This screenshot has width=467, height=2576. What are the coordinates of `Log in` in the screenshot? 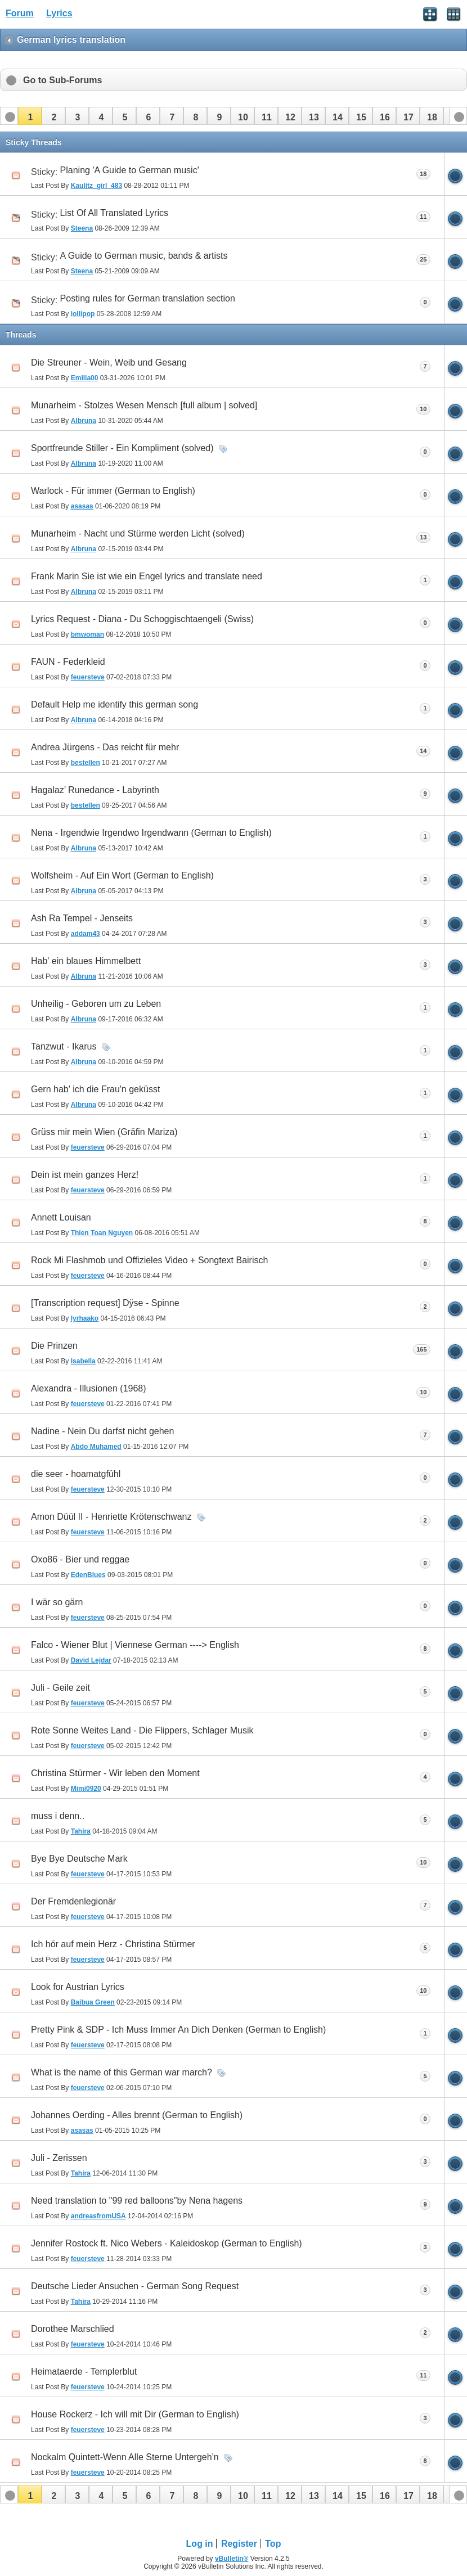 It's located at (199, 2543).